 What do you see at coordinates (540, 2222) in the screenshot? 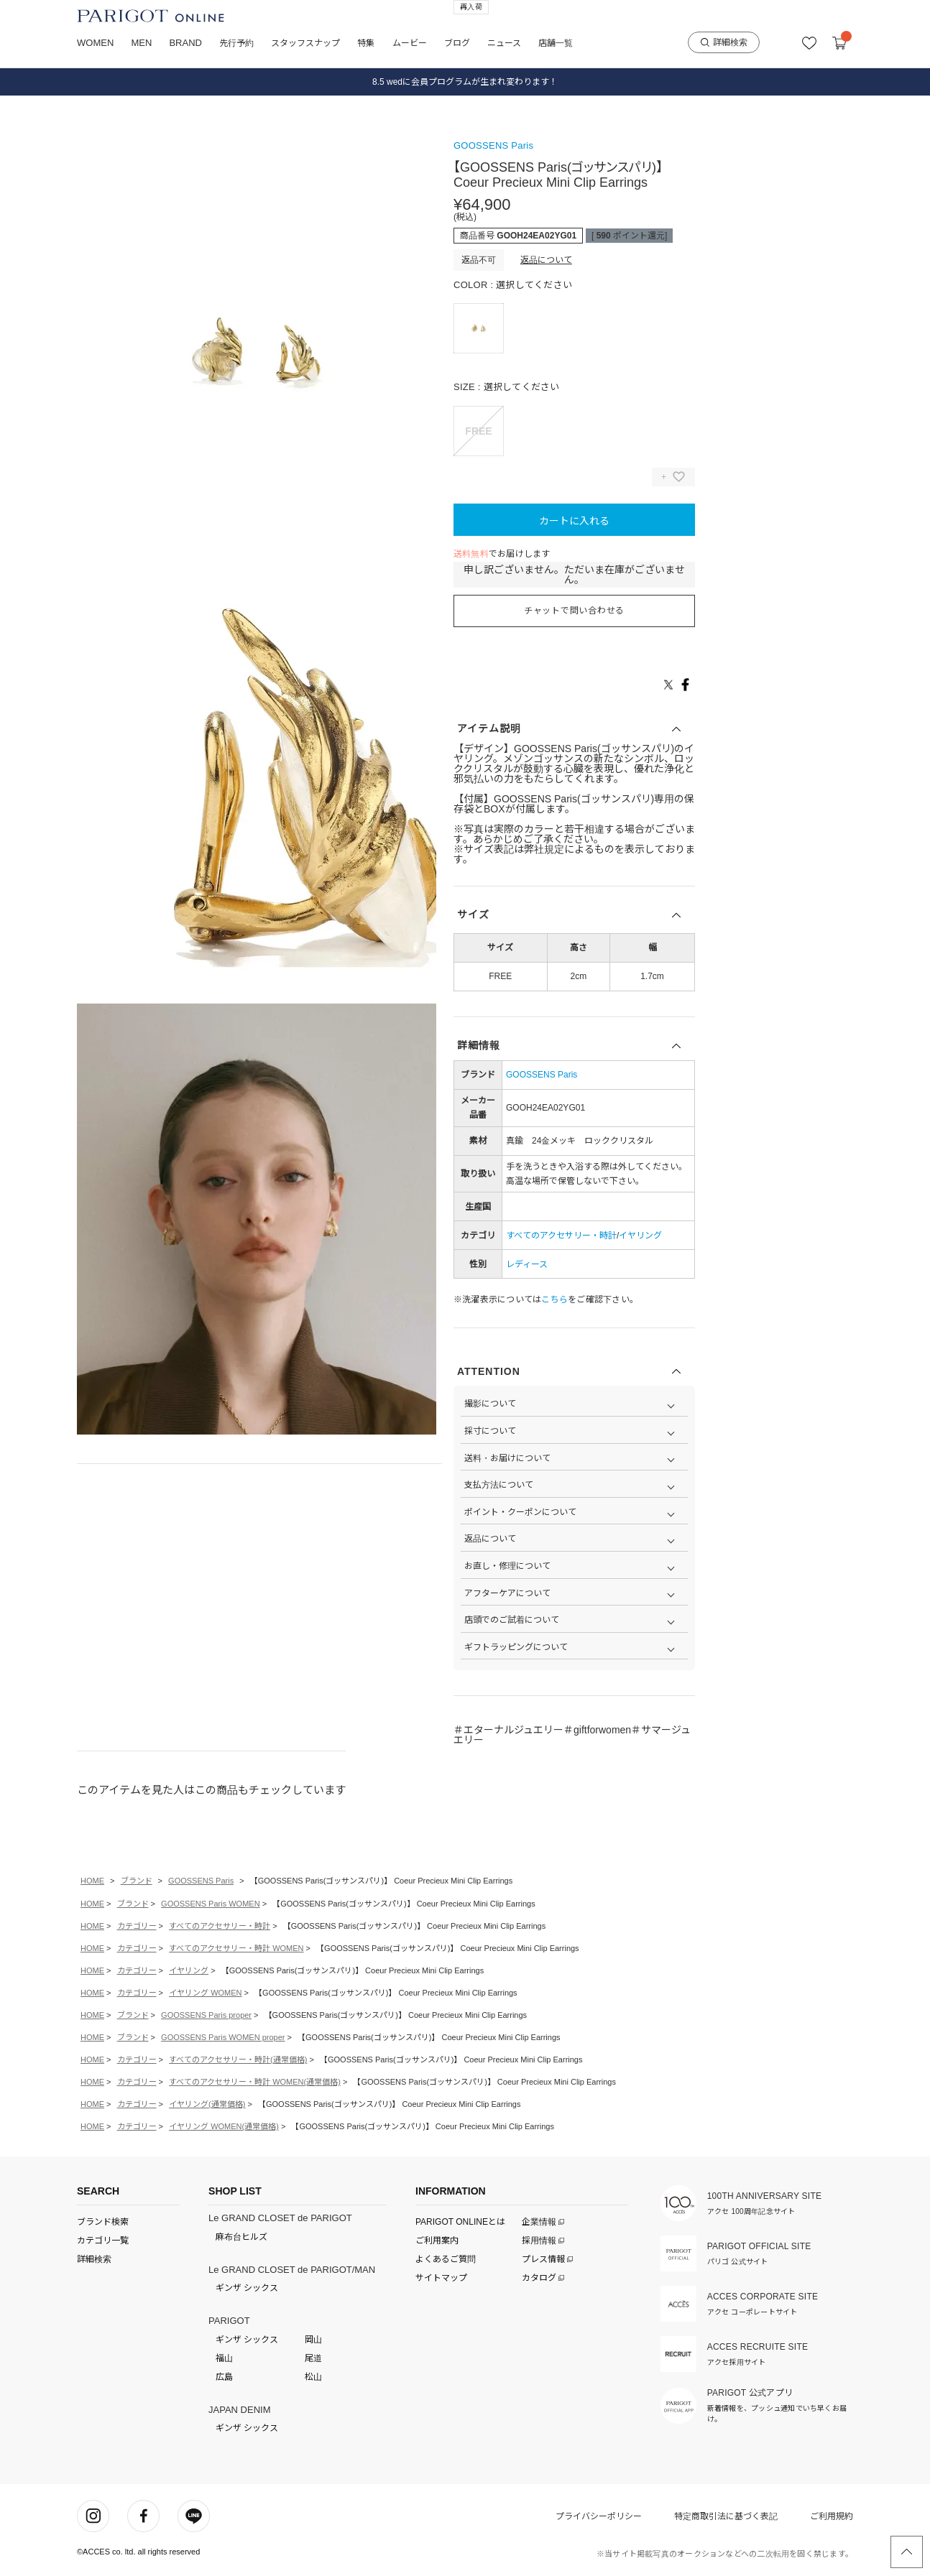
I see `企業情報` at bounding box center [540, 2222].